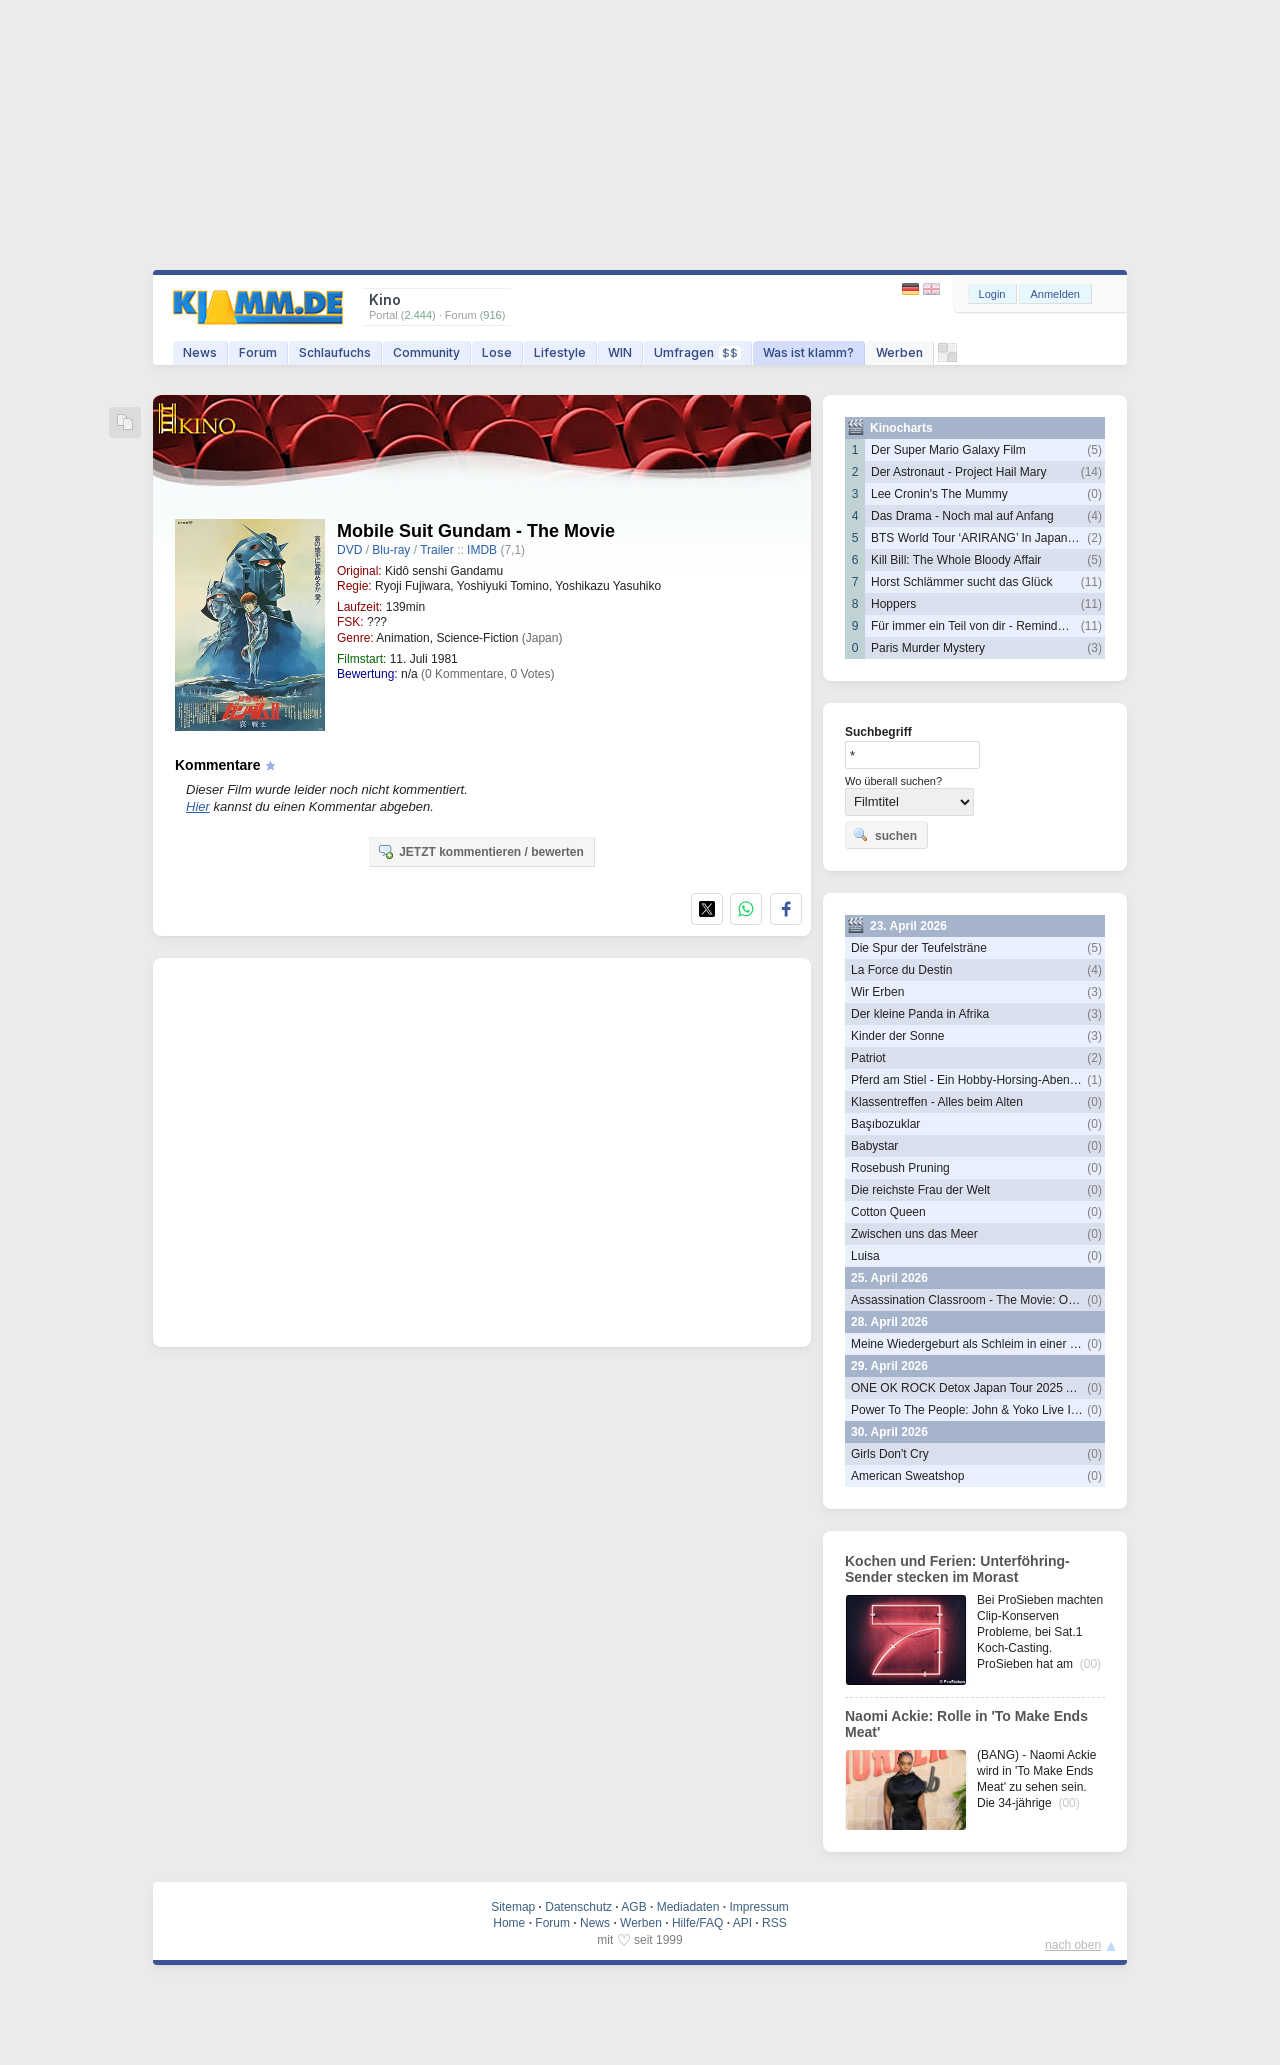 The height and width of the screenshot is (2065, 1280). What do you see at coordinates (1094, 450) in the screenshot?
I see `(5)` at bounding box center [1094, 450].